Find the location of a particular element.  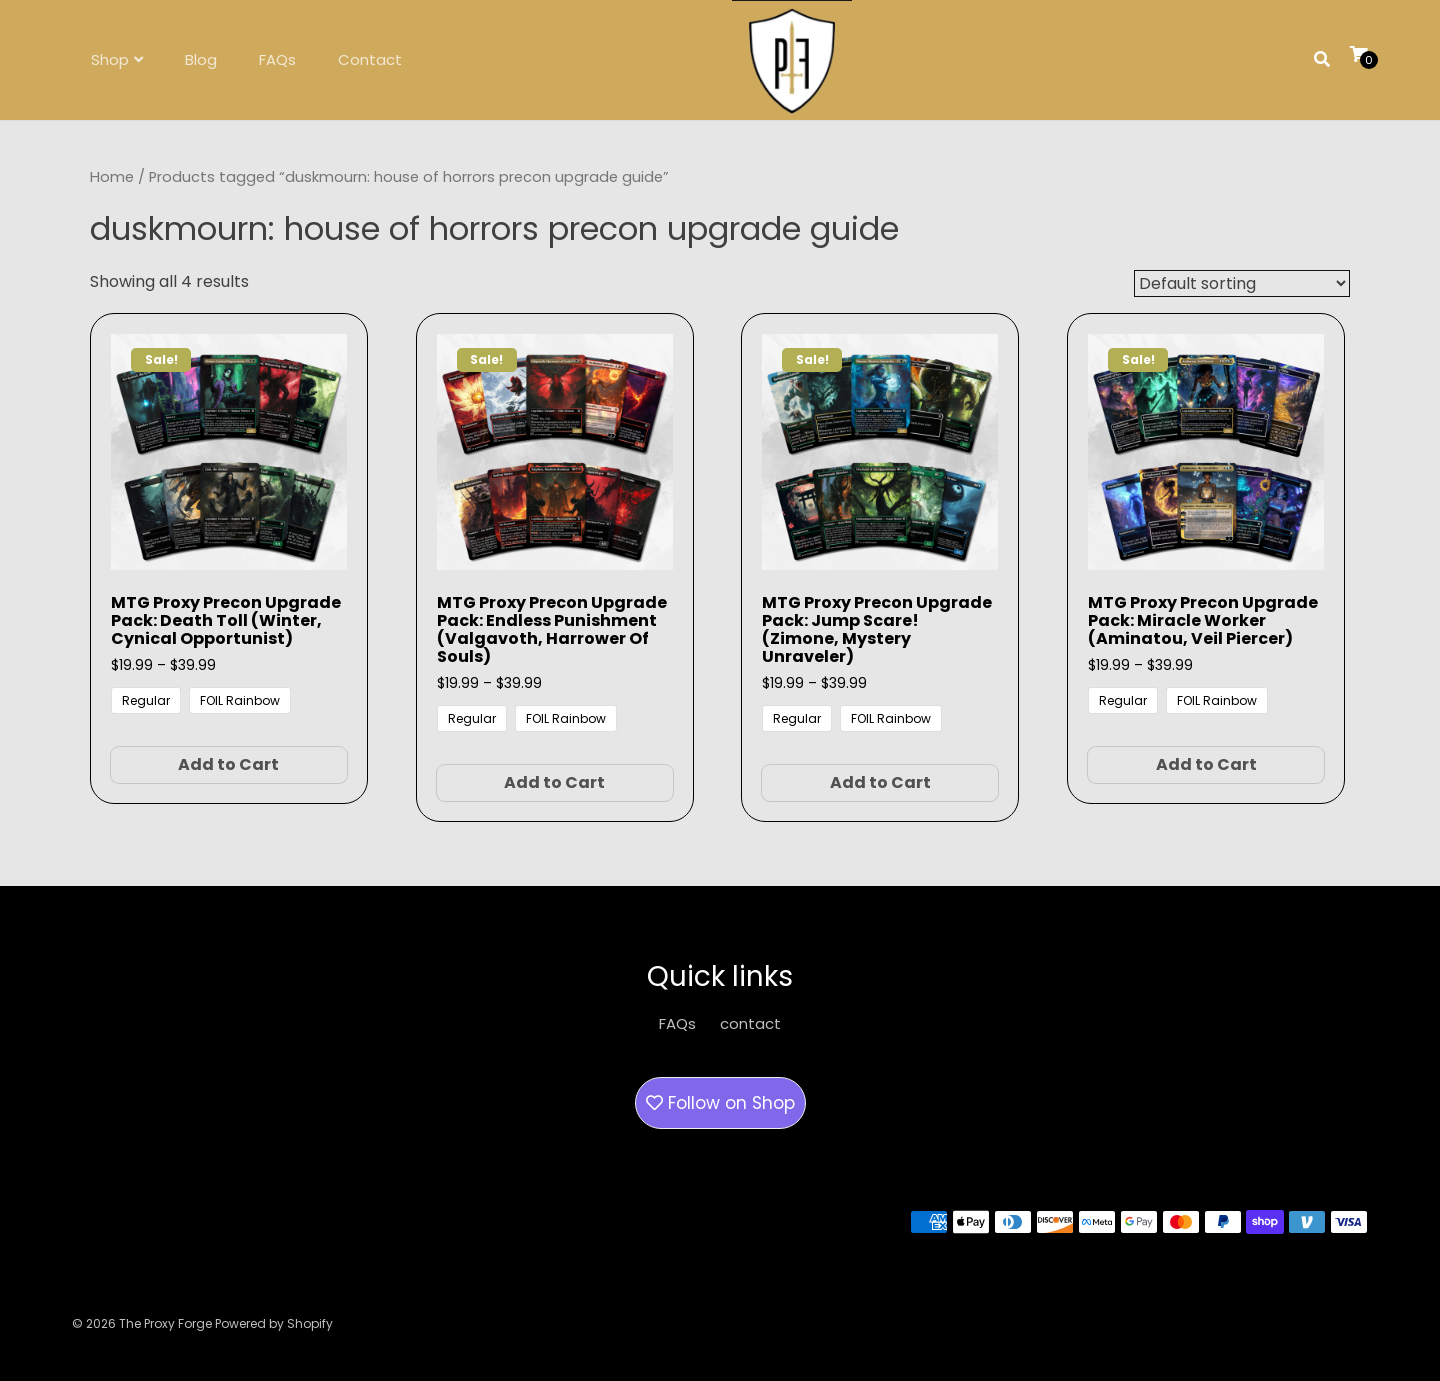

Add to Cart [Select options for “MTG Proxy Precon Upgrade Pack: Death Toll (Winter, Cynical Opportunist)”] is located at coordinates (228, 764).